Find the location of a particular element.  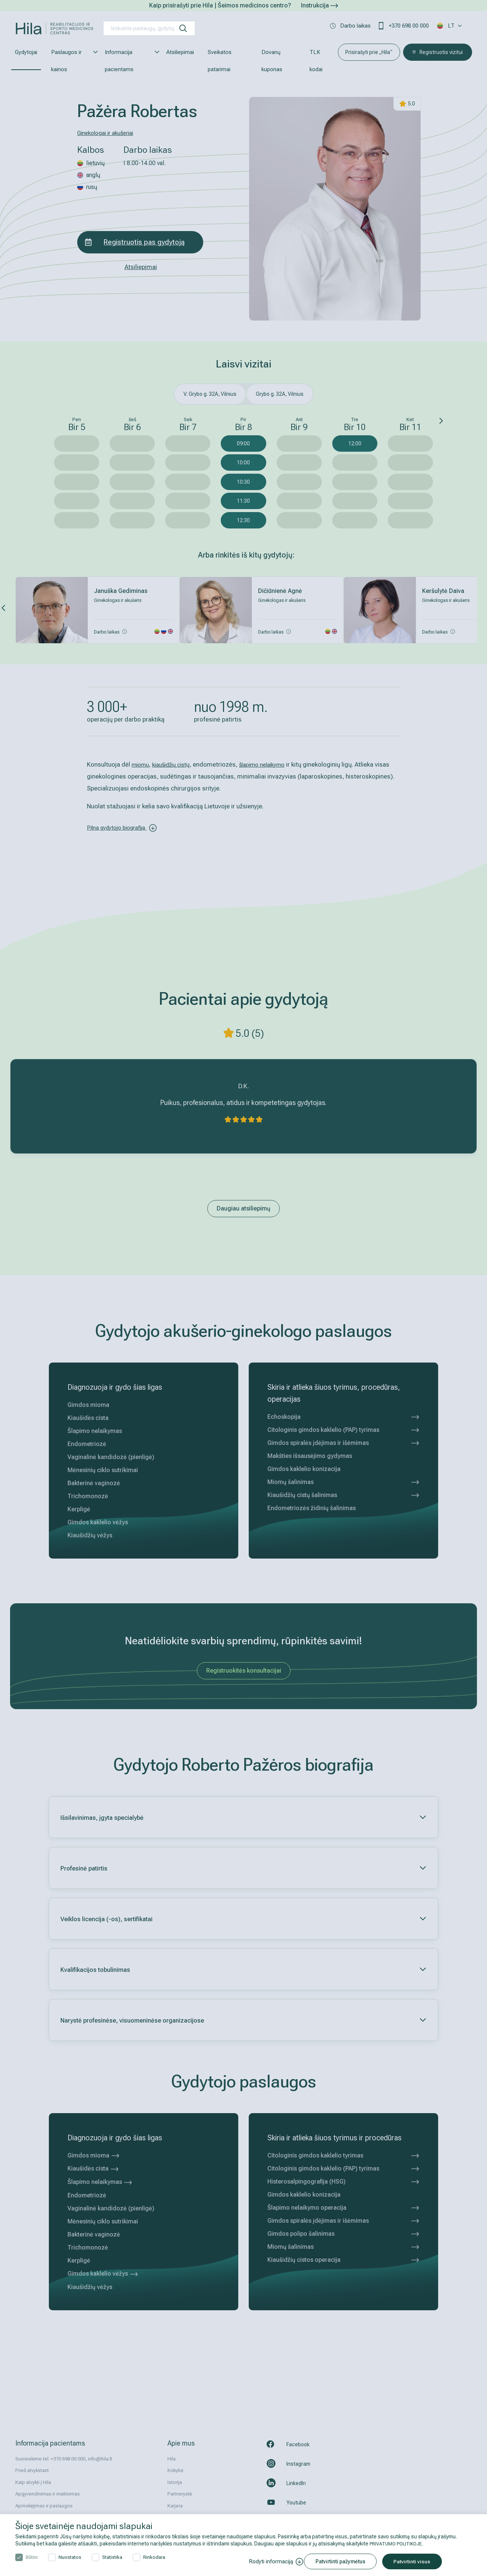

Dovanų kuponas is located at coordinates (271, 61).